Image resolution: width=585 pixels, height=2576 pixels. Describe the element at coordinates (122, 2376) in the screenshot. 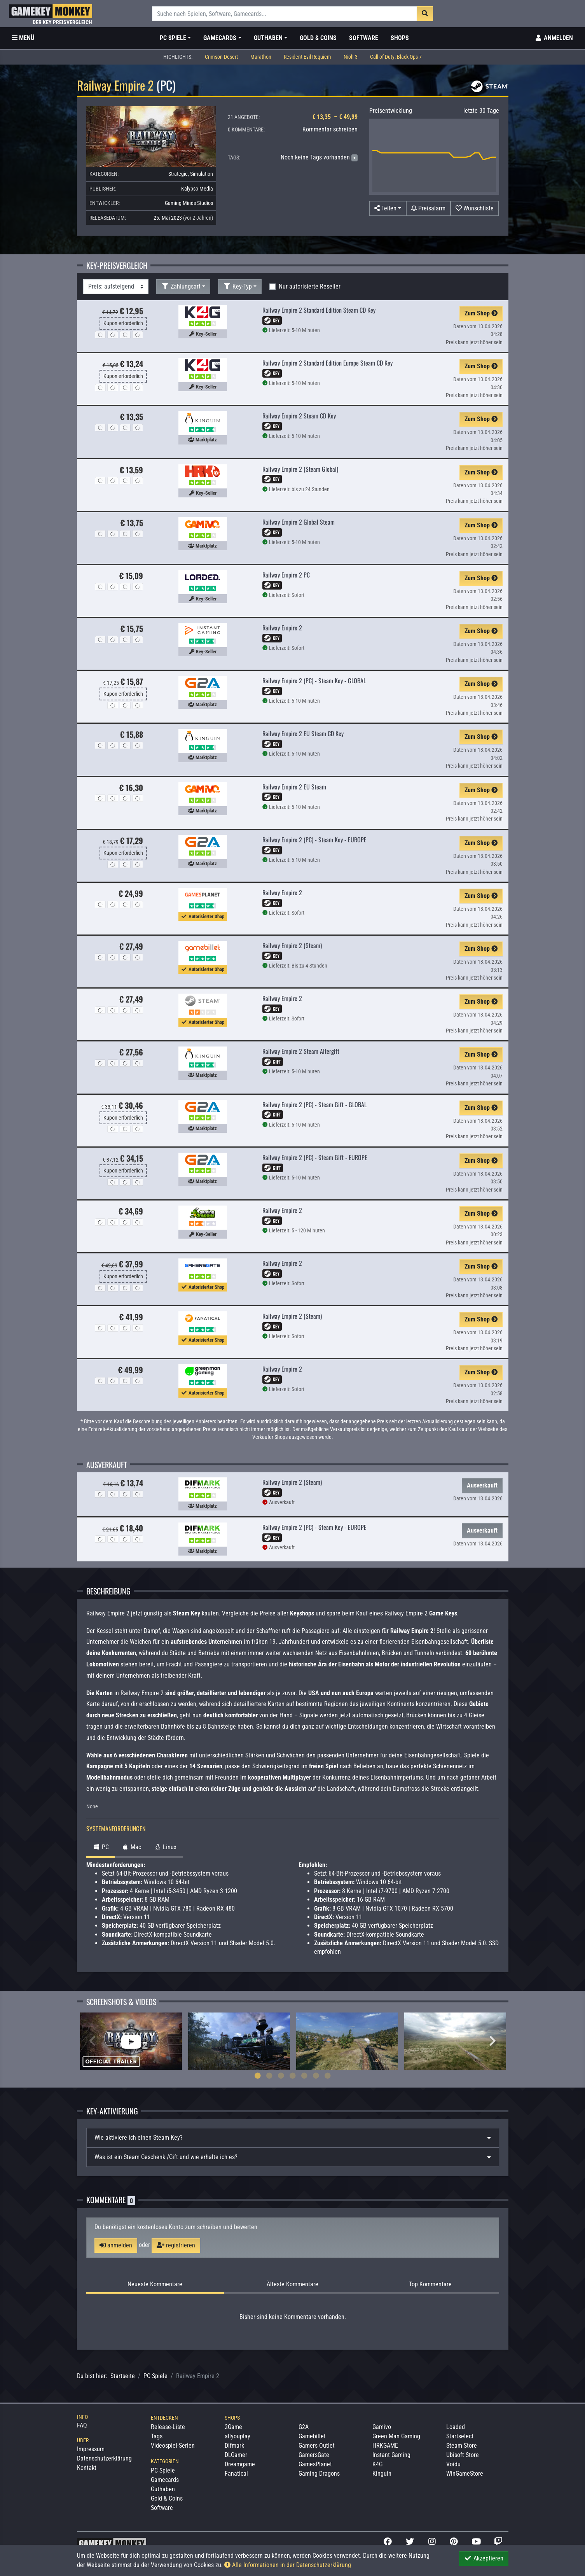

I see `Startseite` at that location.